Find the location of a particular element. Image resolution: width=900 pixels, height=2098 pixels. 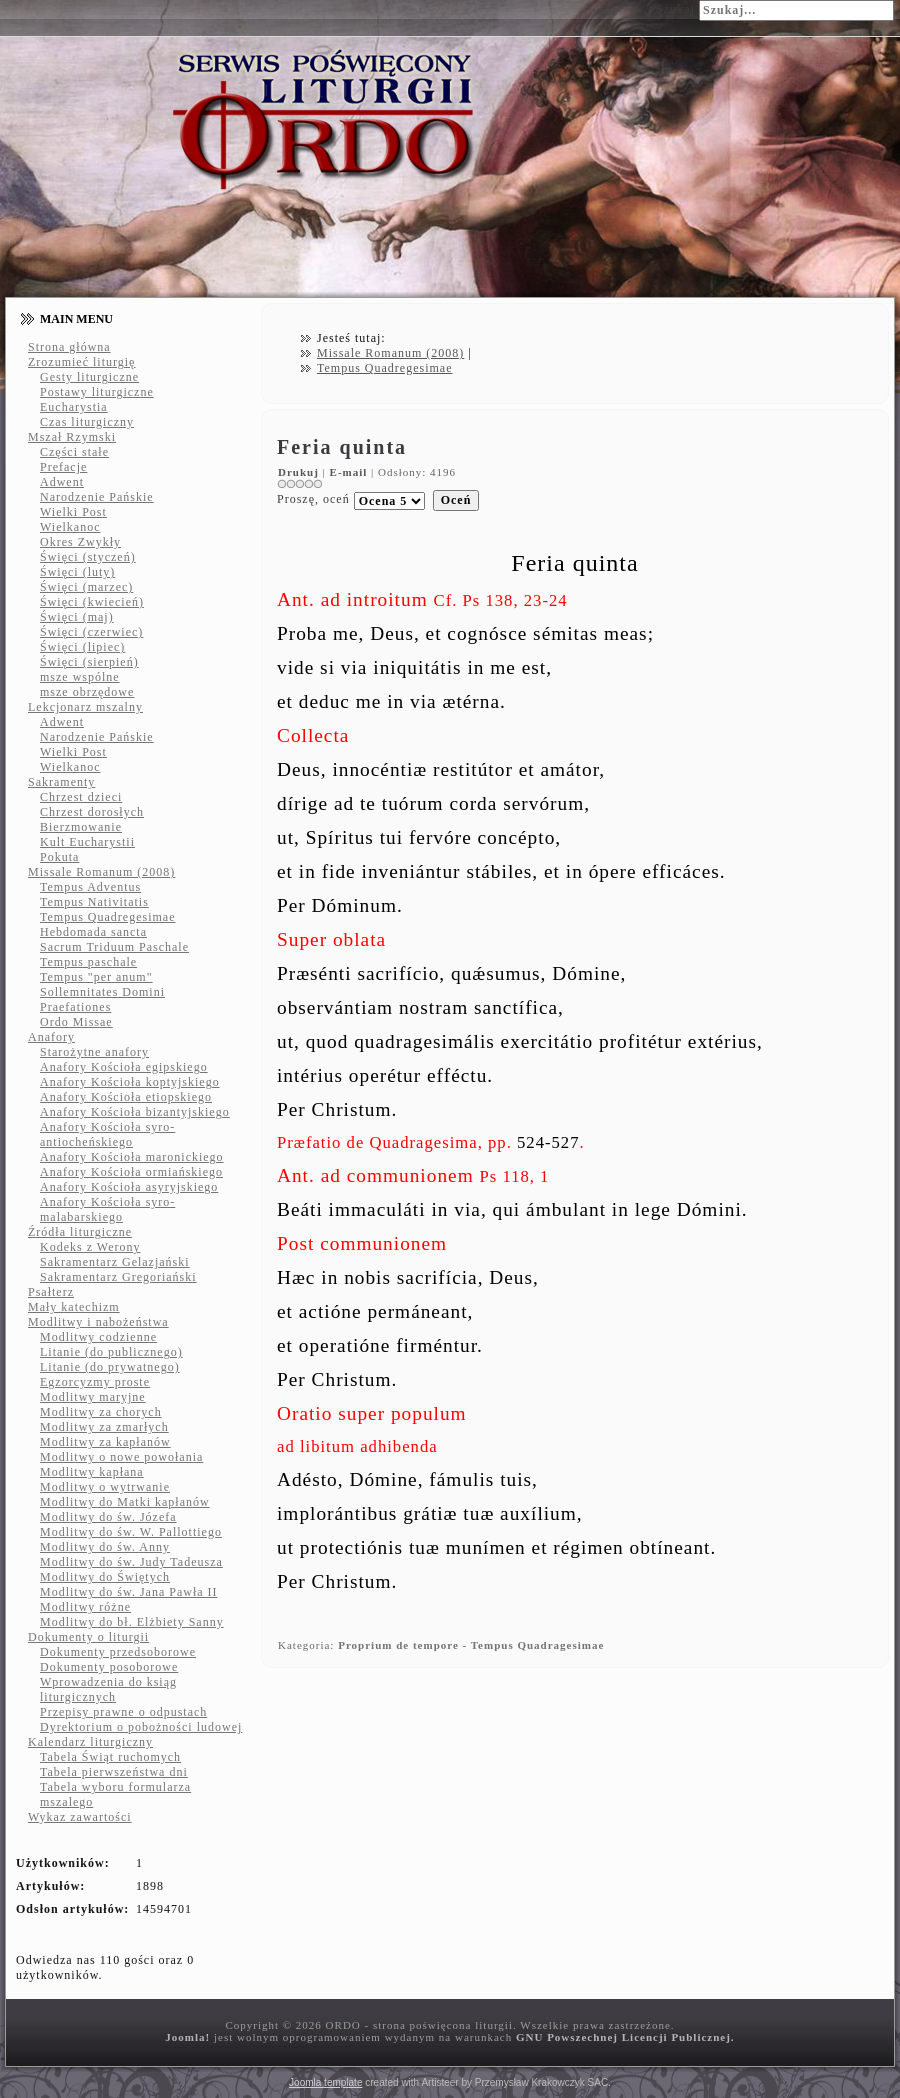

Dokumenty przedsoborowe is located at coordinates (118, 1652).